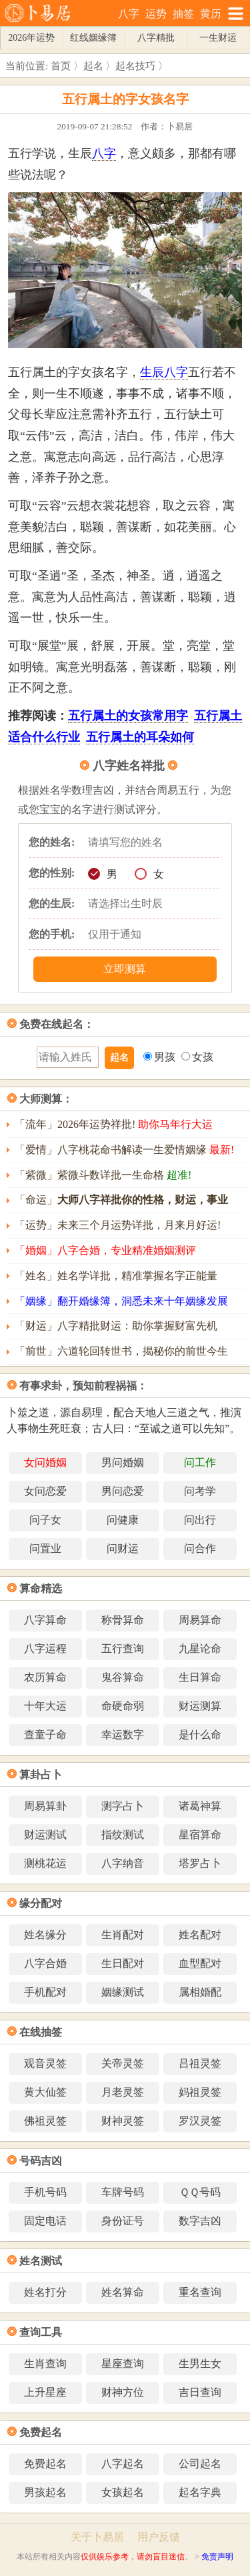 Image resolution: width=250 pixels, height=2576 pixels. What do you see at coordinates (200, 1992) in the screenshot?
I see `属相婚配` at bounding box center [200, 1992].